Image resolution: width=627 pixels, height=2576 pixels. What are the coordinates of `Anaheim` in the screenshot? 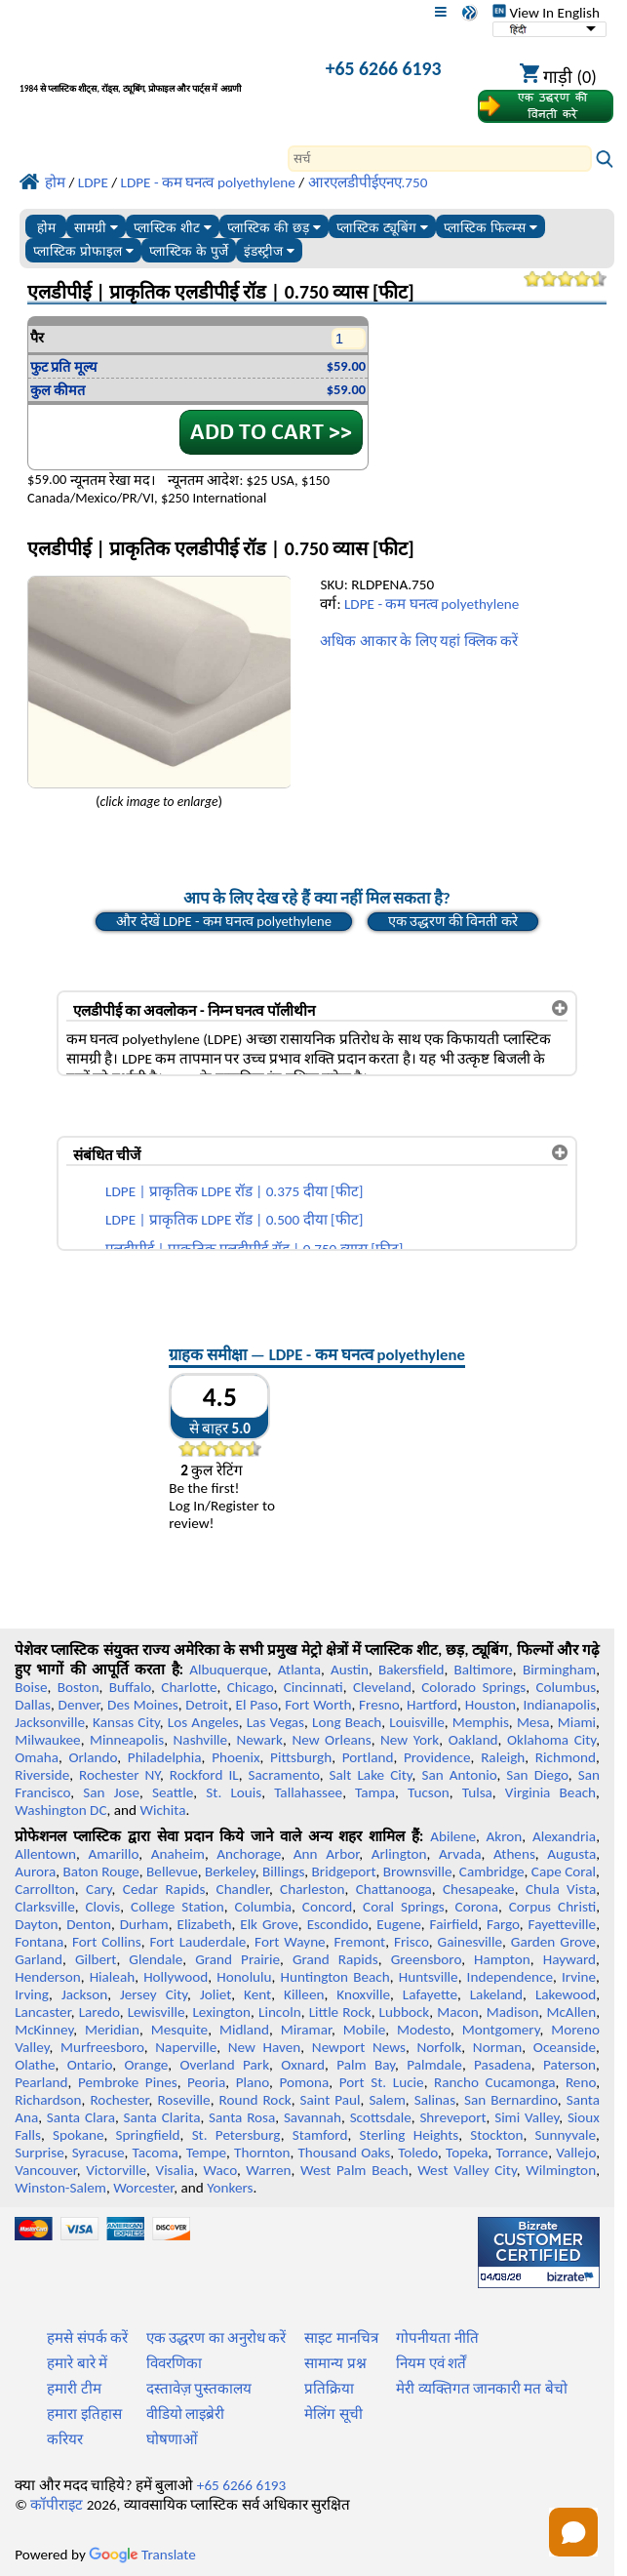 It's located at (178, 1854).